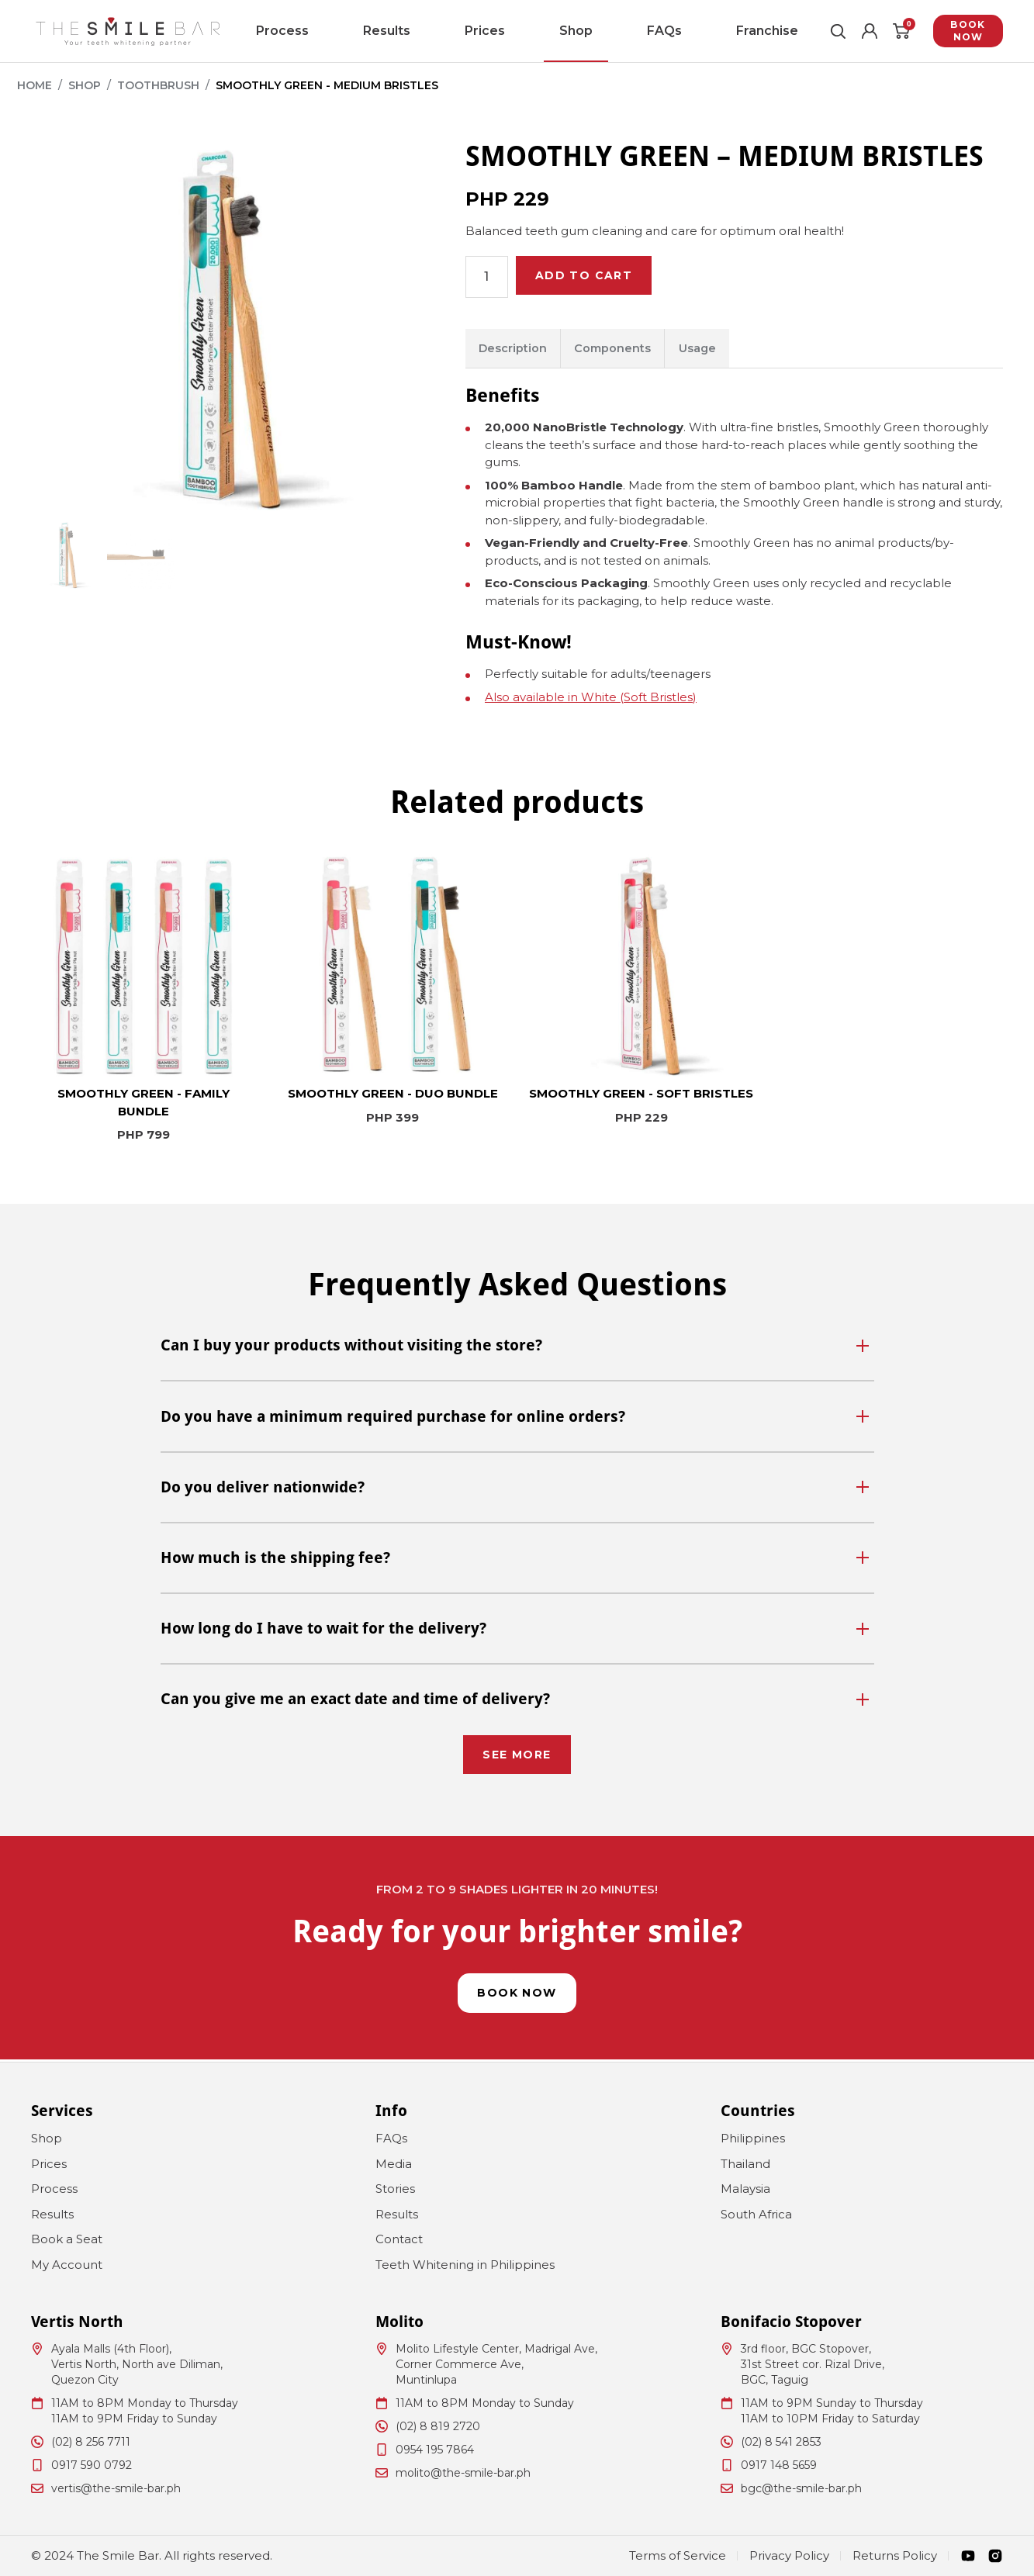  Describe the element at coordinates (395, 2188) in the screenshot. I see `Stories [menuitem]` at that location.